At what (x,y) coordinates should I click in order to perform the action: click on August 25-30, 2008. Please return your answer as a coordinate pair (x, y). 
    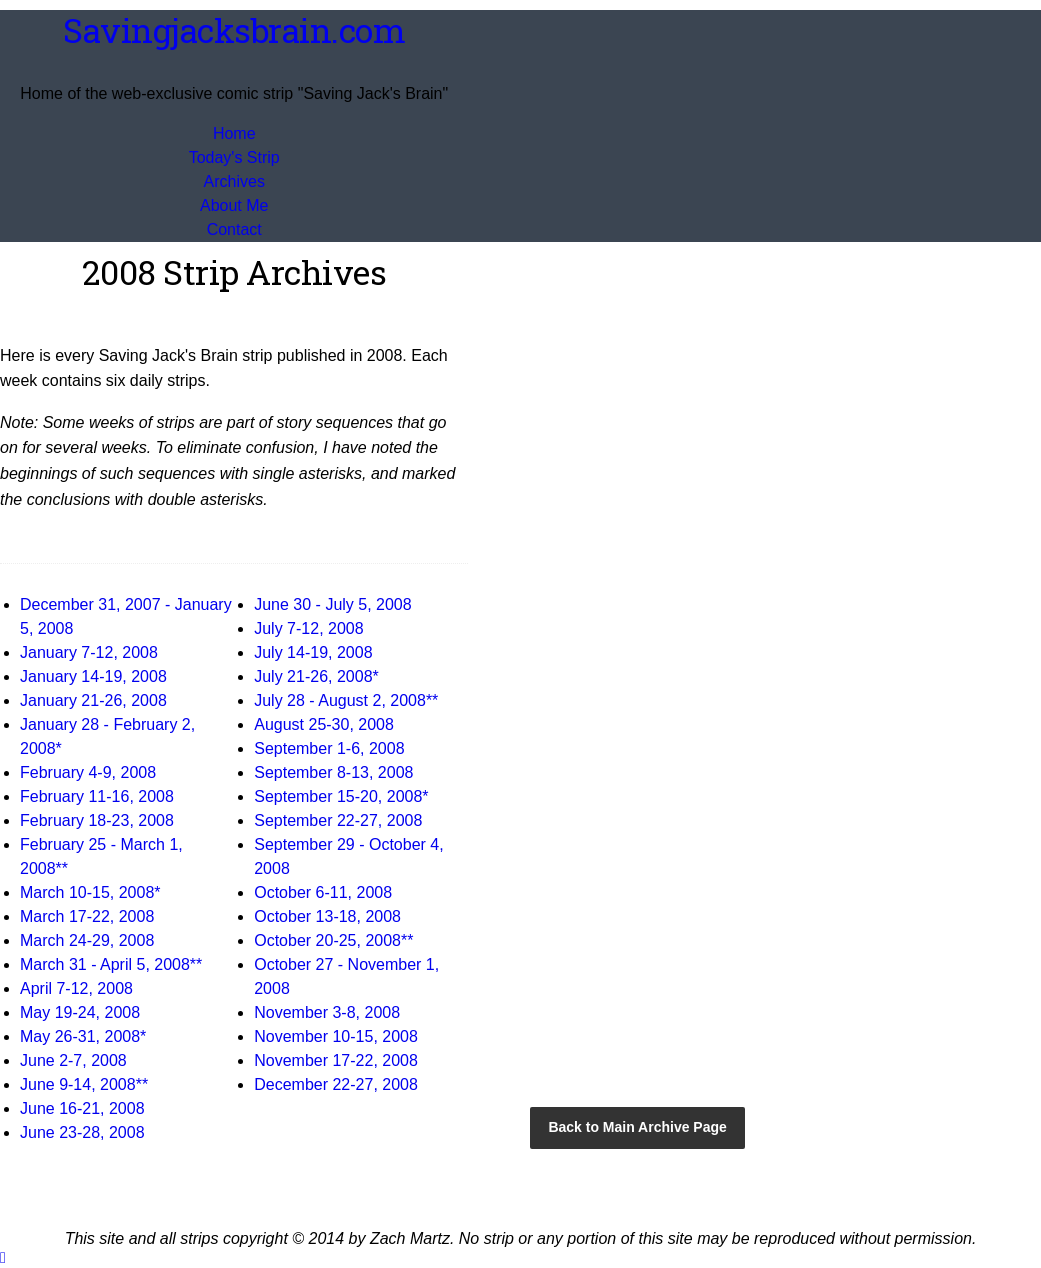
    Looking at the image, I should click on (324, 724).